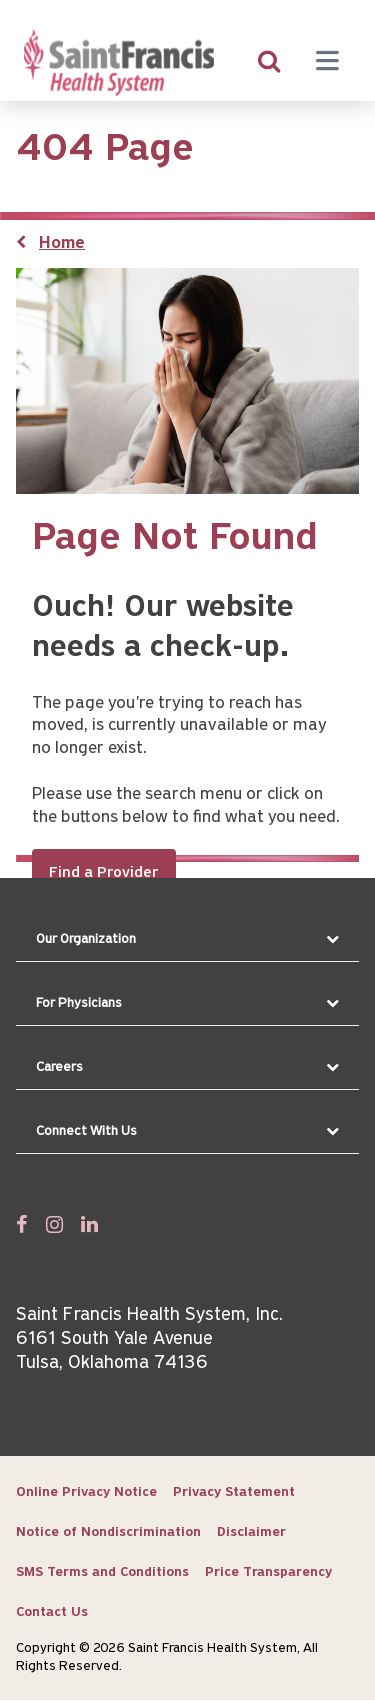 This screenshot has height=1701, width=375. Describe the element at coordinates (62, 243) in the screenshot. I see `Home` at that location.